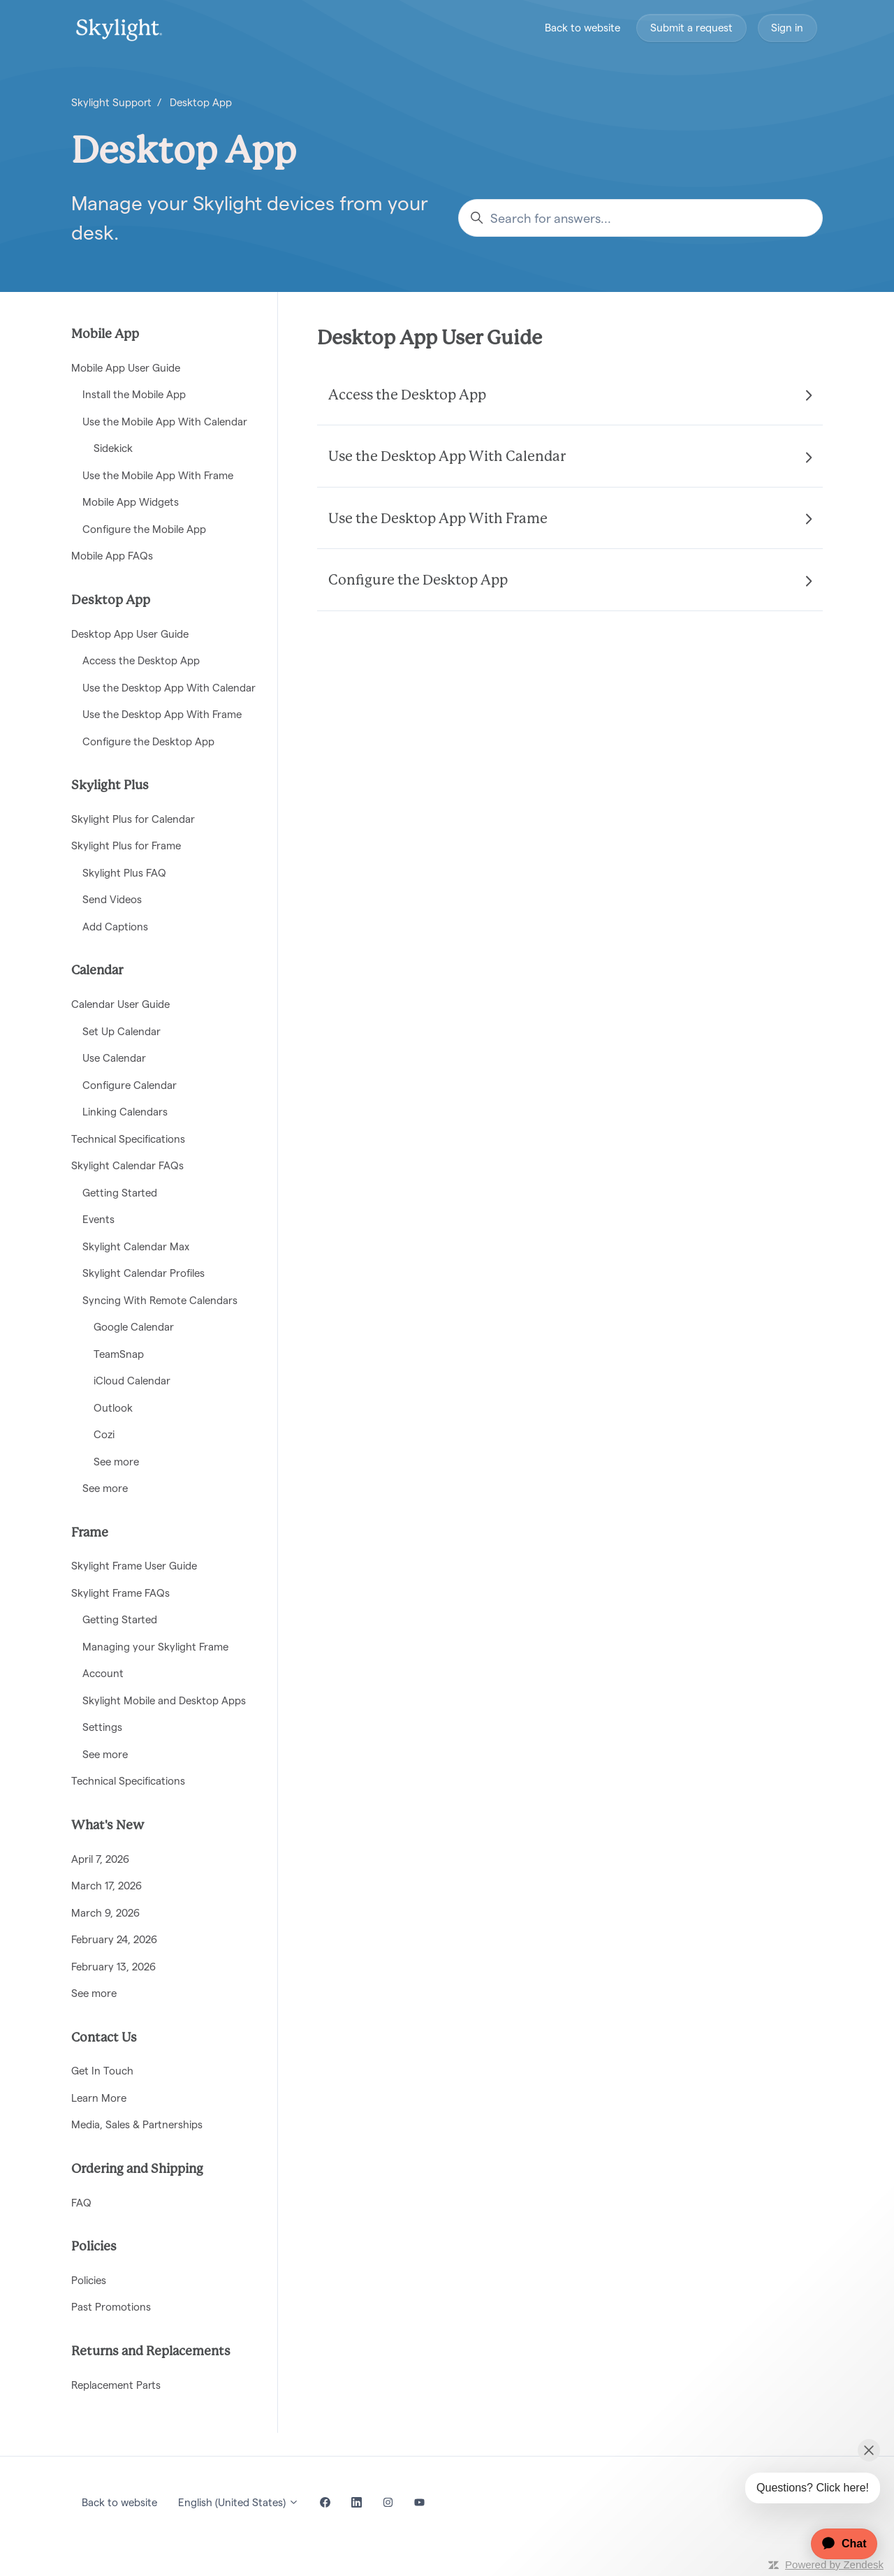  Describe the element at coordinates (111, 102) in the screenshot. I see `Skylight Support` at that location.